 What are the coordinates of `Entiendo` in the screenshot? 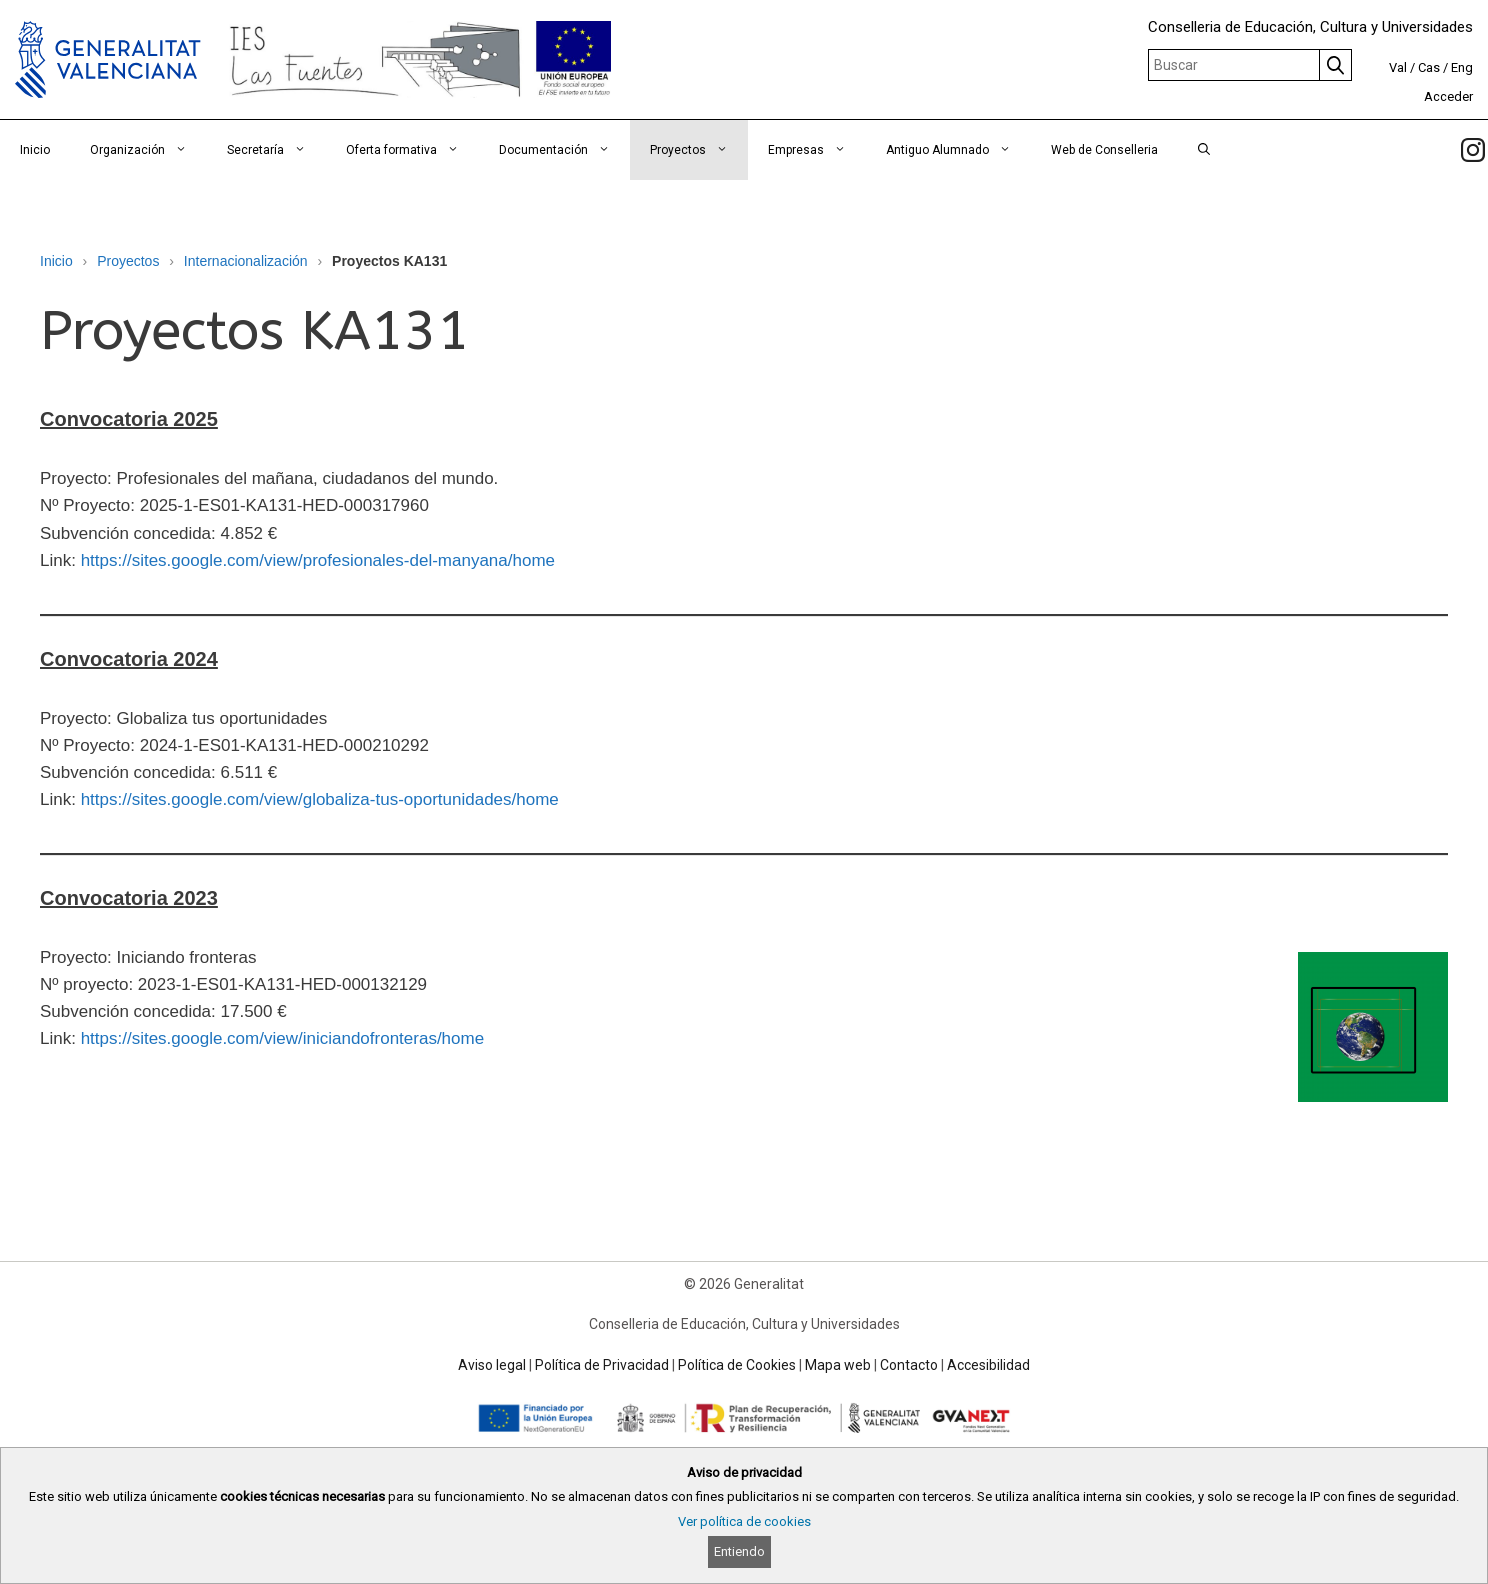 It's located at (739, 1551).